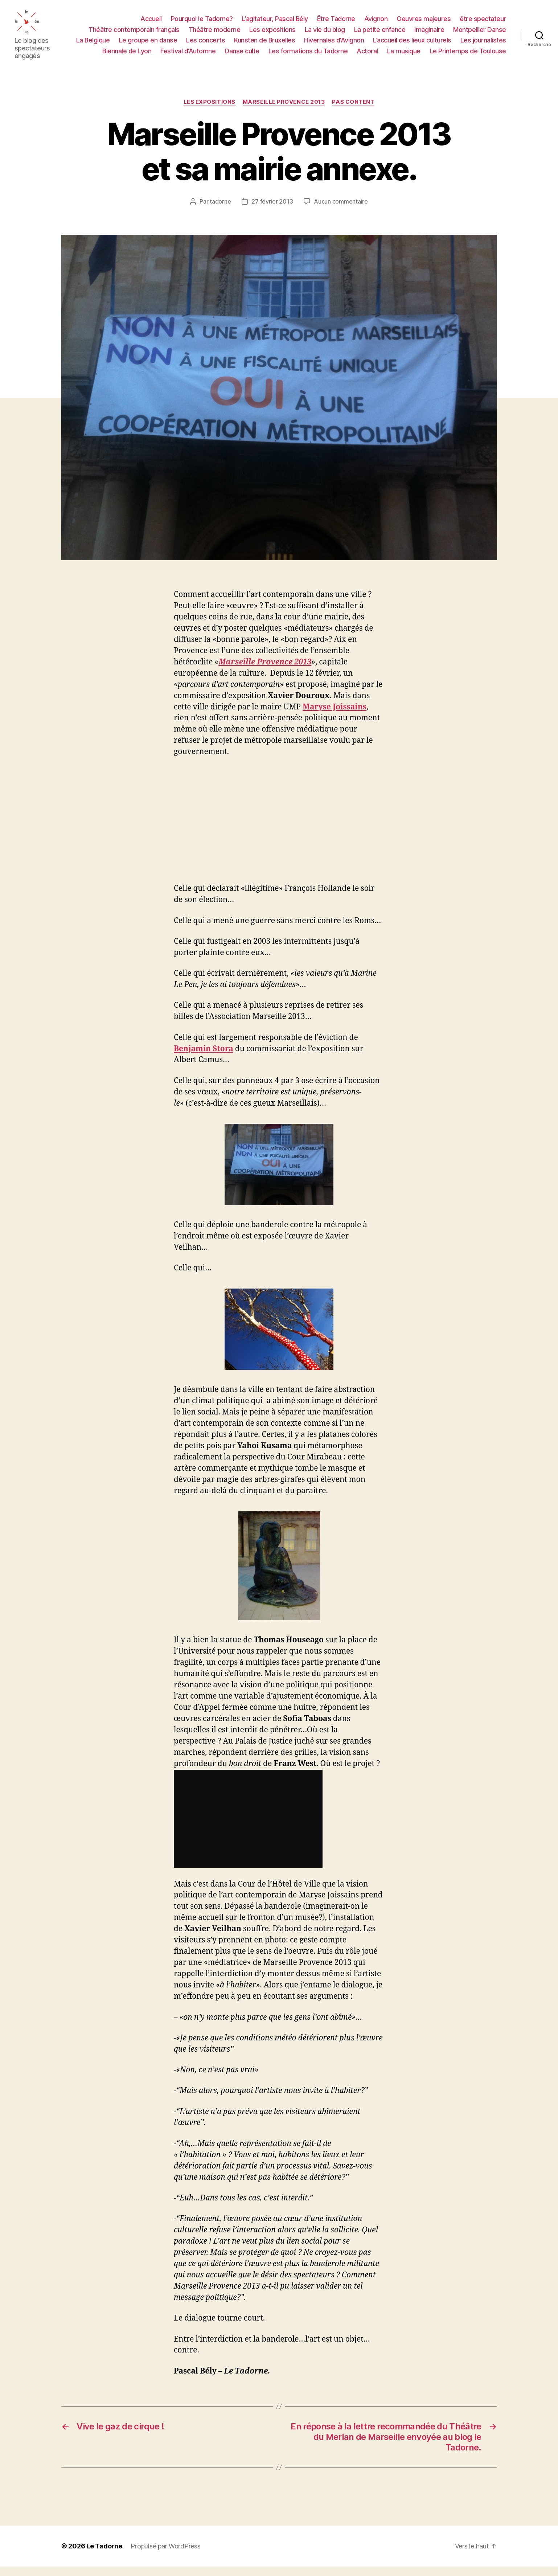 This screenshot has height=2576, width=558. Describe the element at coordinates (220, 211) in the screenshot. I see `tadorne` at that location.